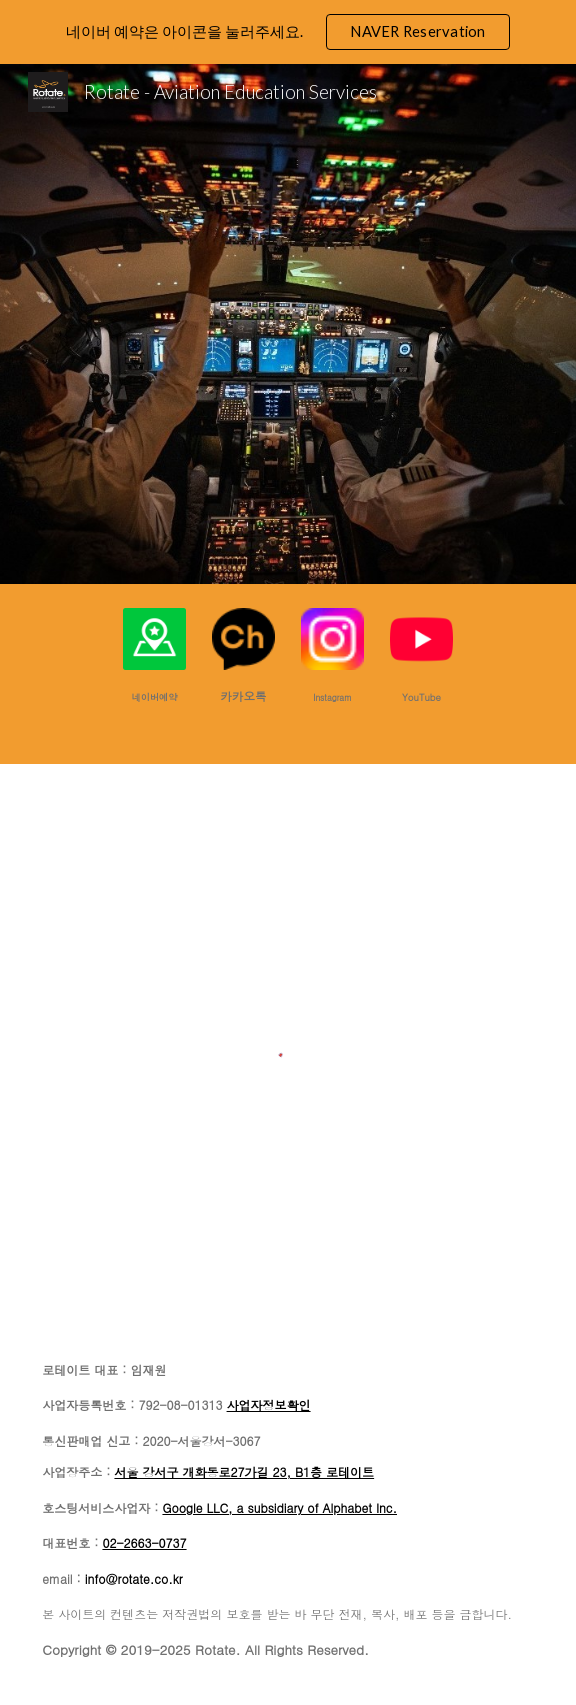 This screenshot has height=1705, width=576. I want to click on [main], so click(154, 695).